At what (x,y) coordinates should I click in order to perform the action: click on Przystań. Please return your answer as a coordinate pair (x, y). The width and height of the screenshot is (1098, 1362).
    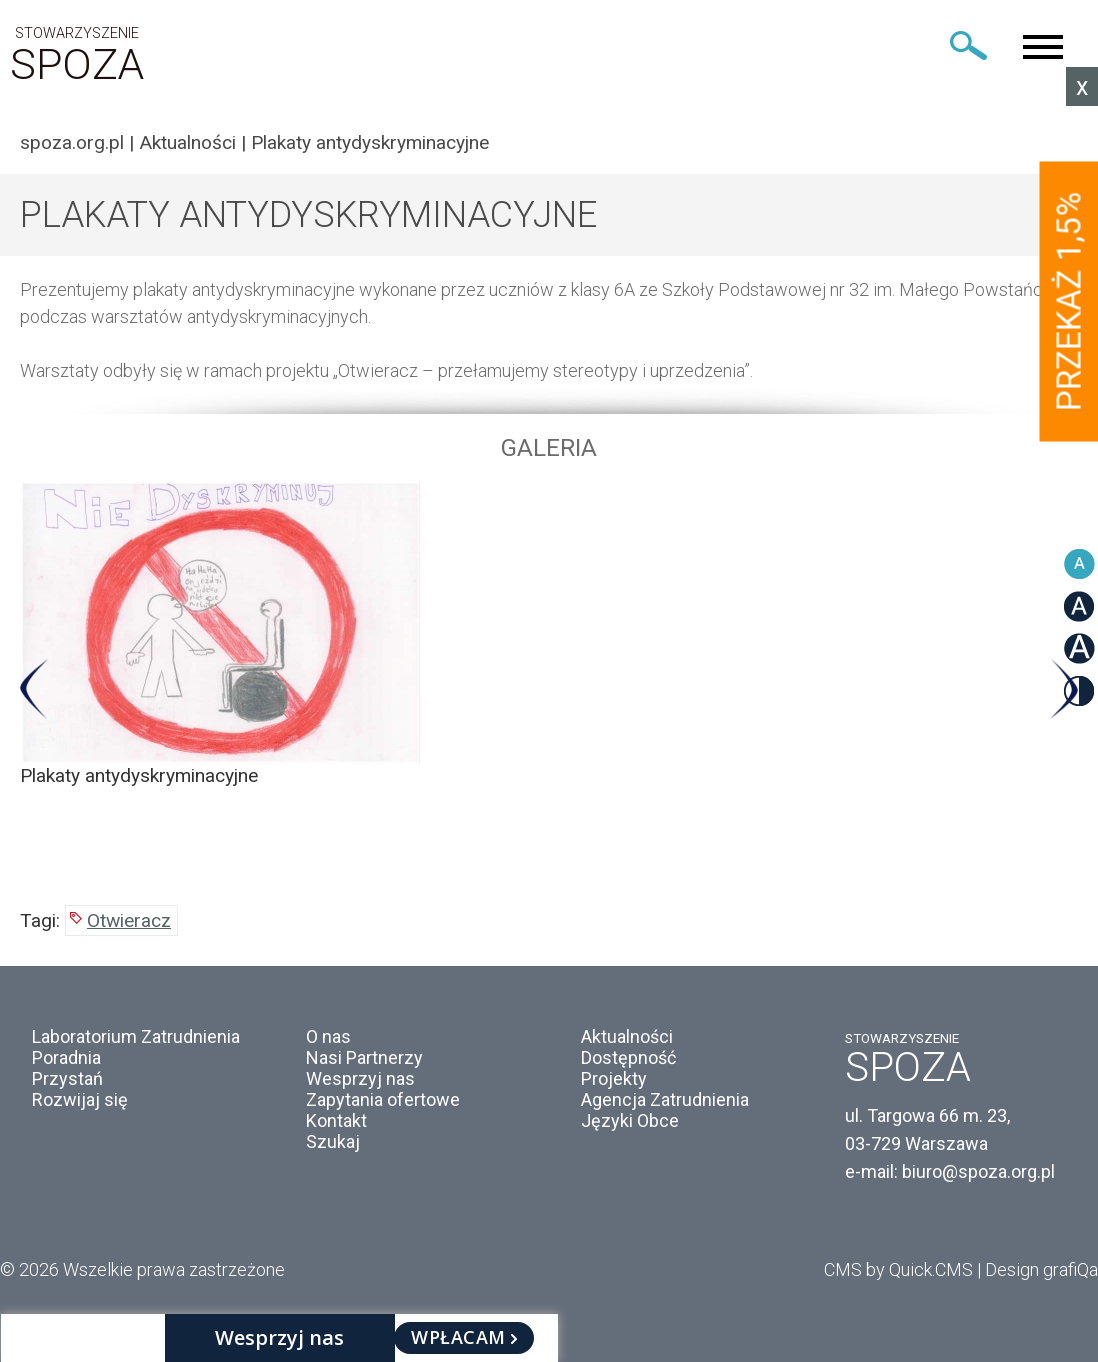
    Looking at the image, I should click on (67, 1078).